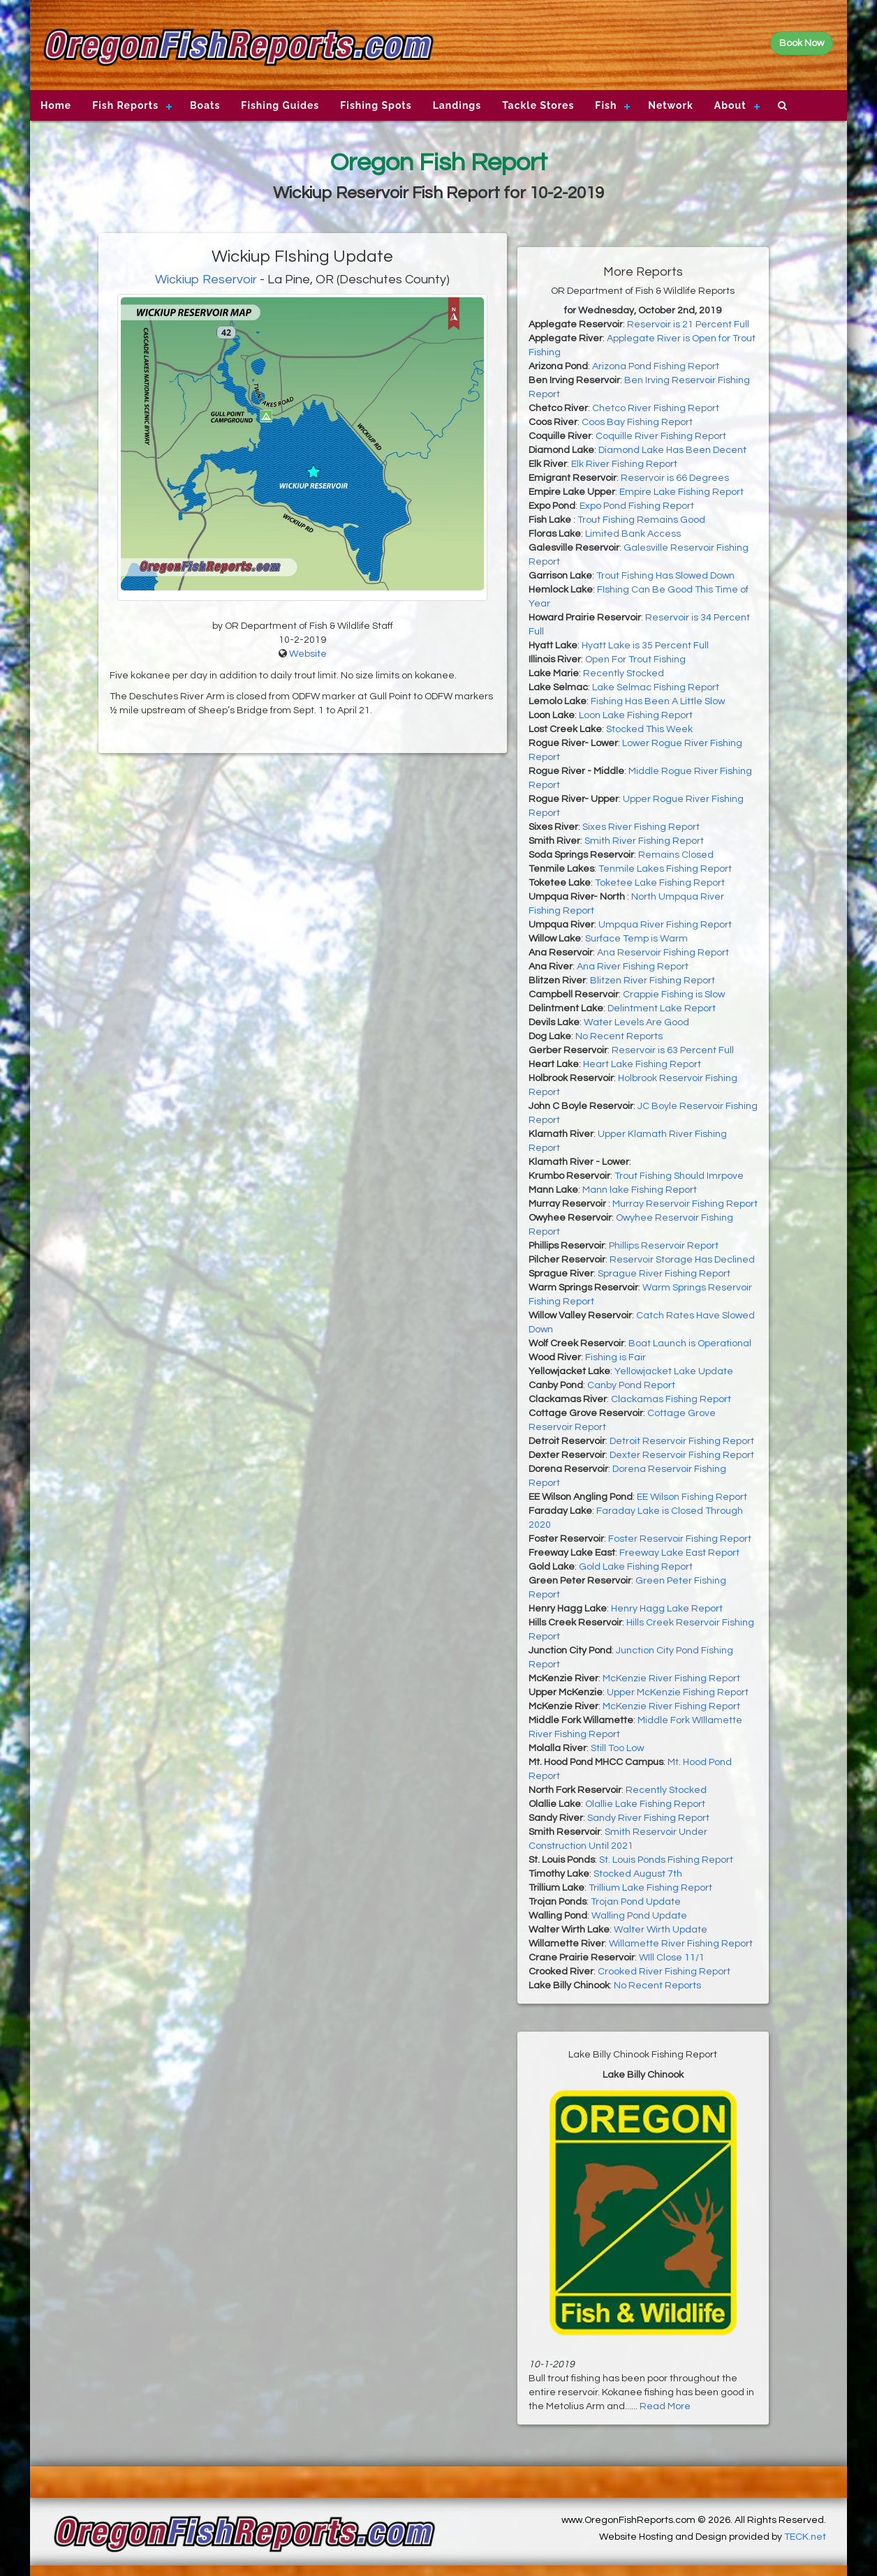  I want to click on Elk River Fishing Report, so click(624, 464).